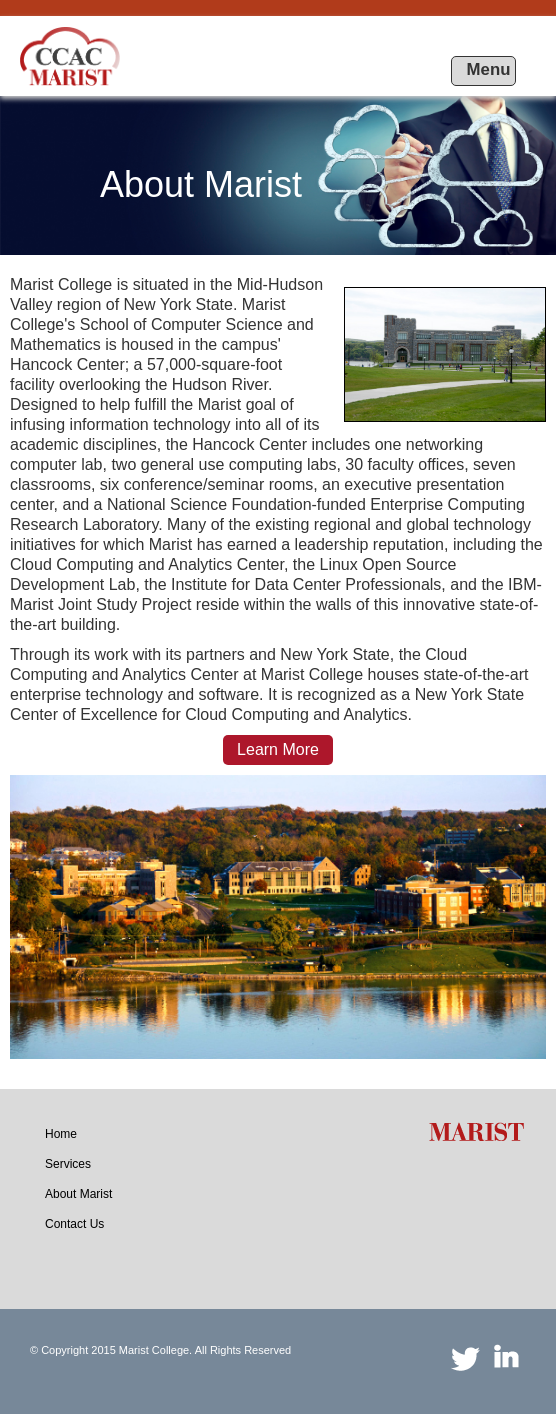  What do you see at coordinates (61, 1134) in the screenshot?
I see `[menuitem]` at bounding box center [61, 1134].